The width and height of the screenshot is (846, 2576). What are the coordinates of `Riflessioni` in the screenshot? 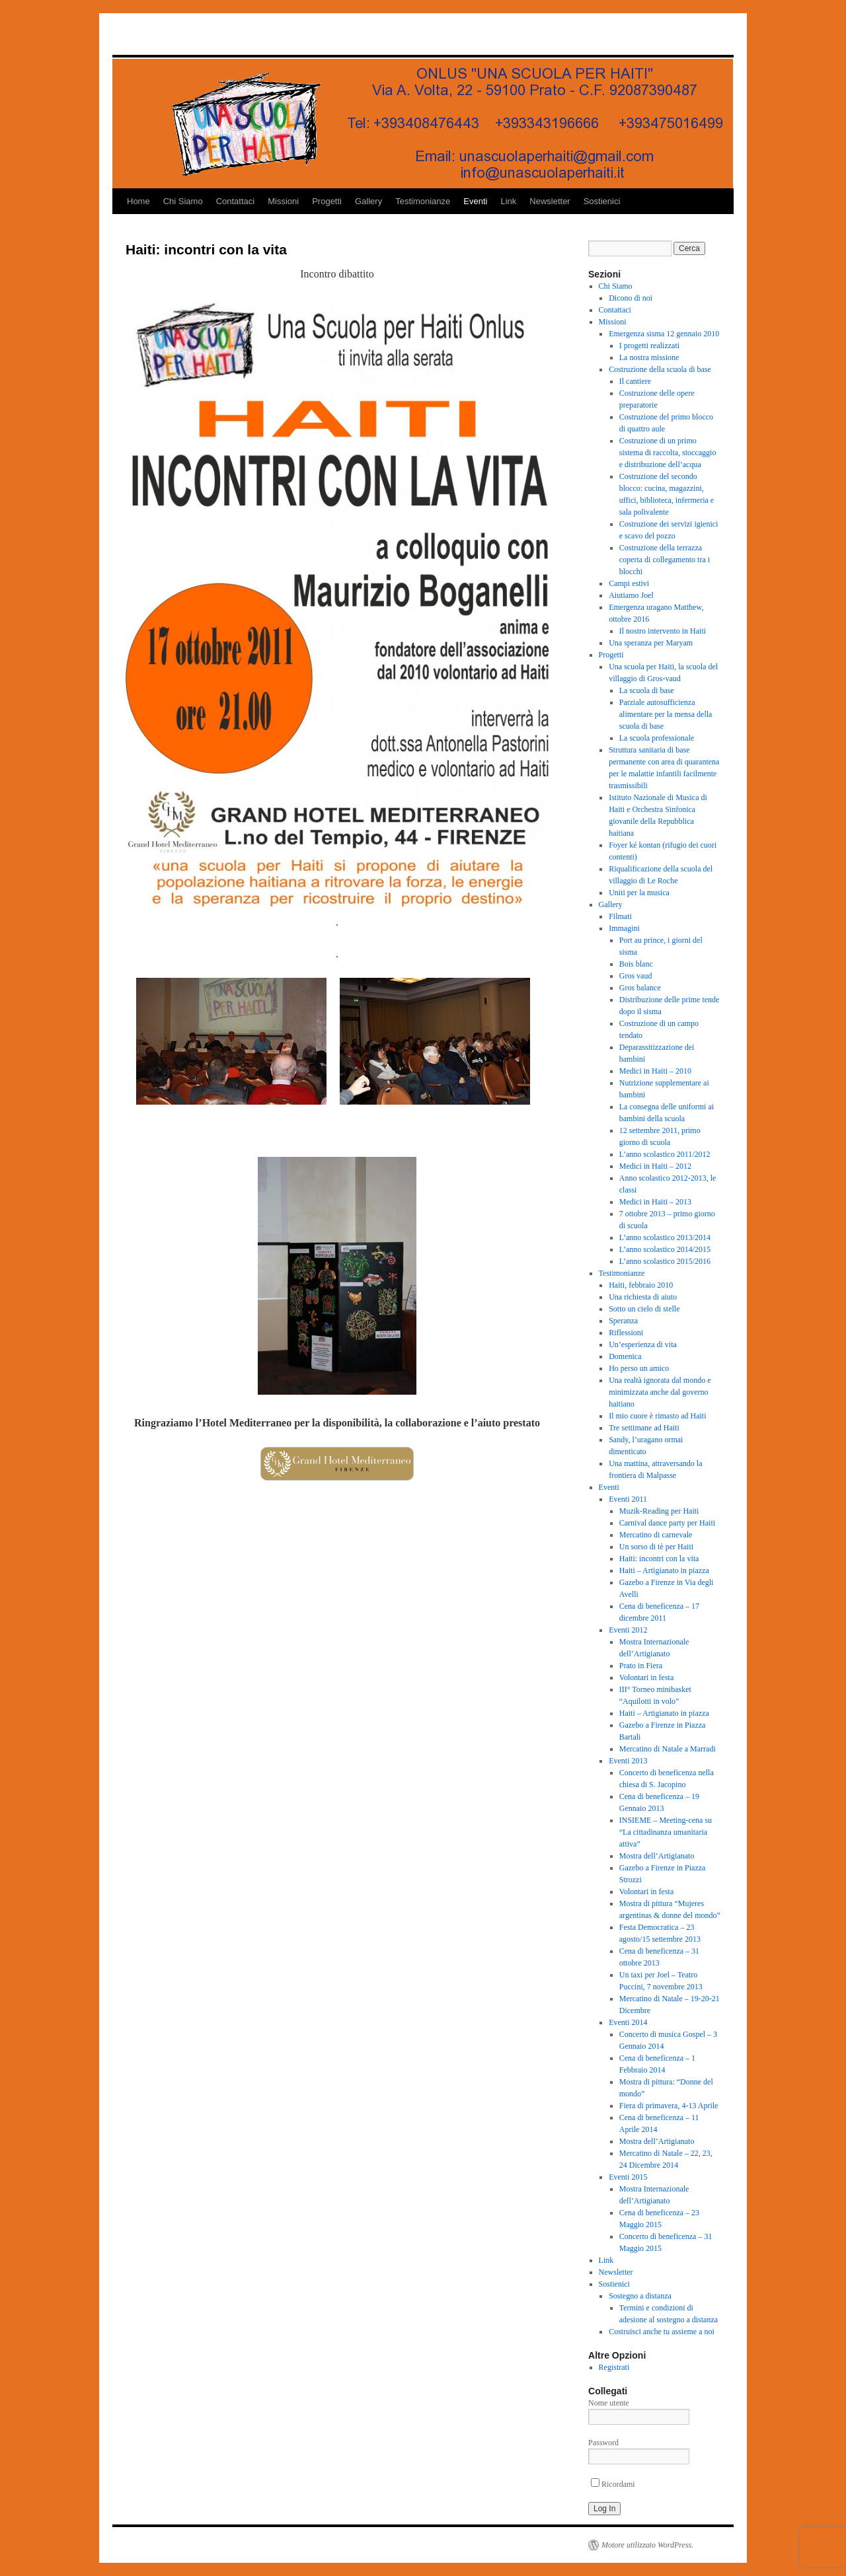 It's located at (626, 1332).